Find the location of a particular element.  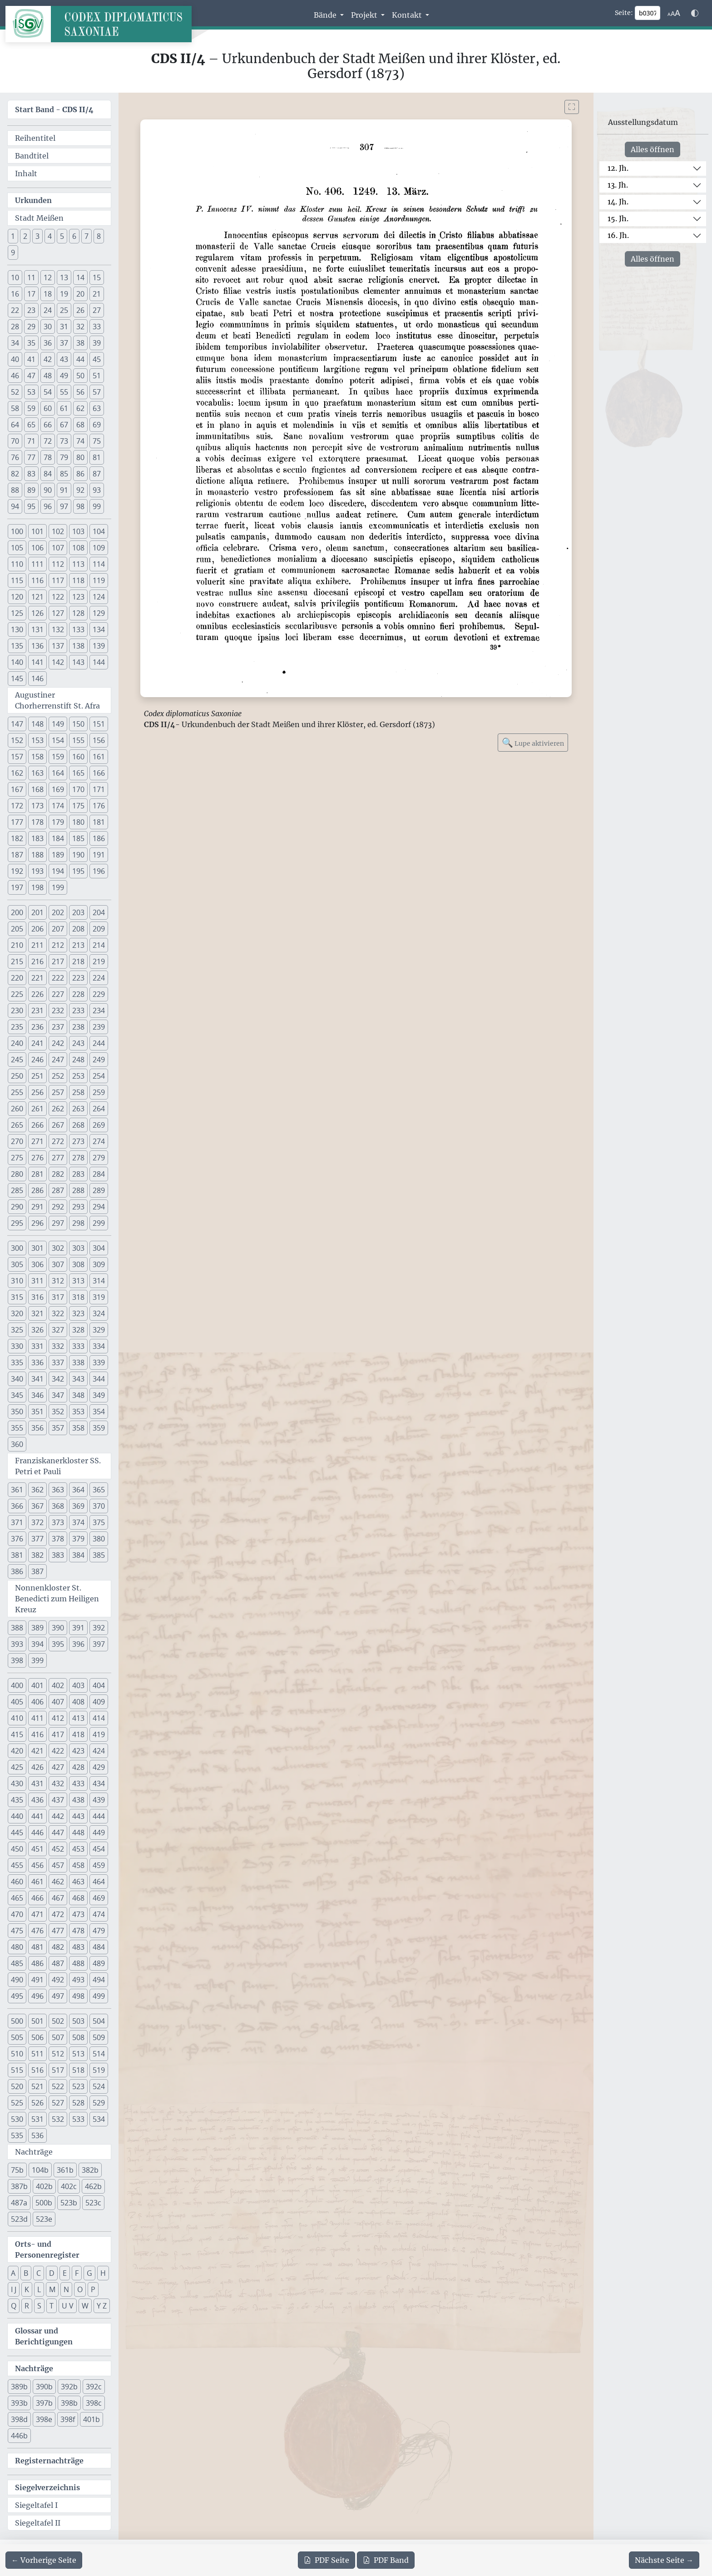

Bandtitel is located at coordinates (32, 155).